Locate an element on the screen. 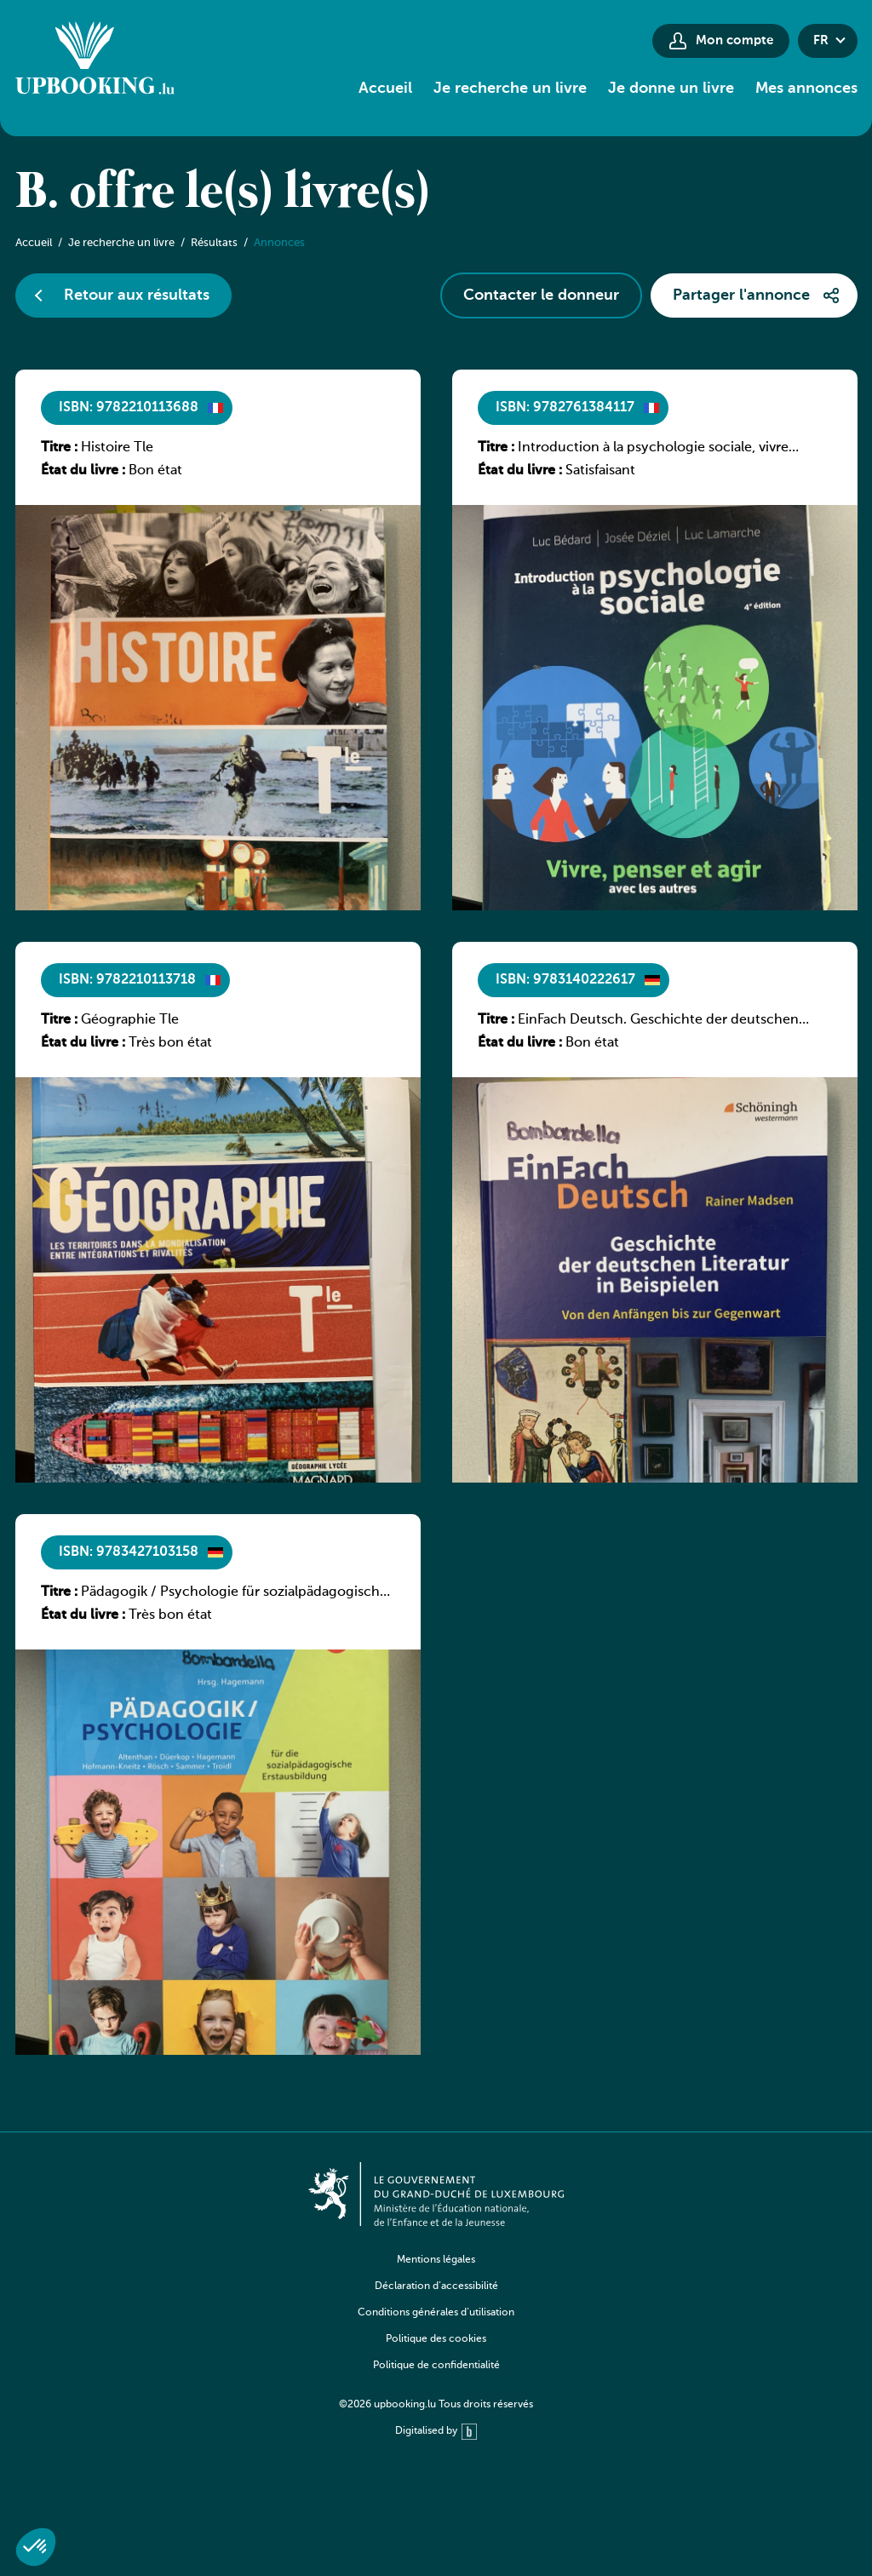 Image resolution: width=872 pixels, height=2576 pixels. ISBN: 9782761384117 is located at coordinates (565, 408).